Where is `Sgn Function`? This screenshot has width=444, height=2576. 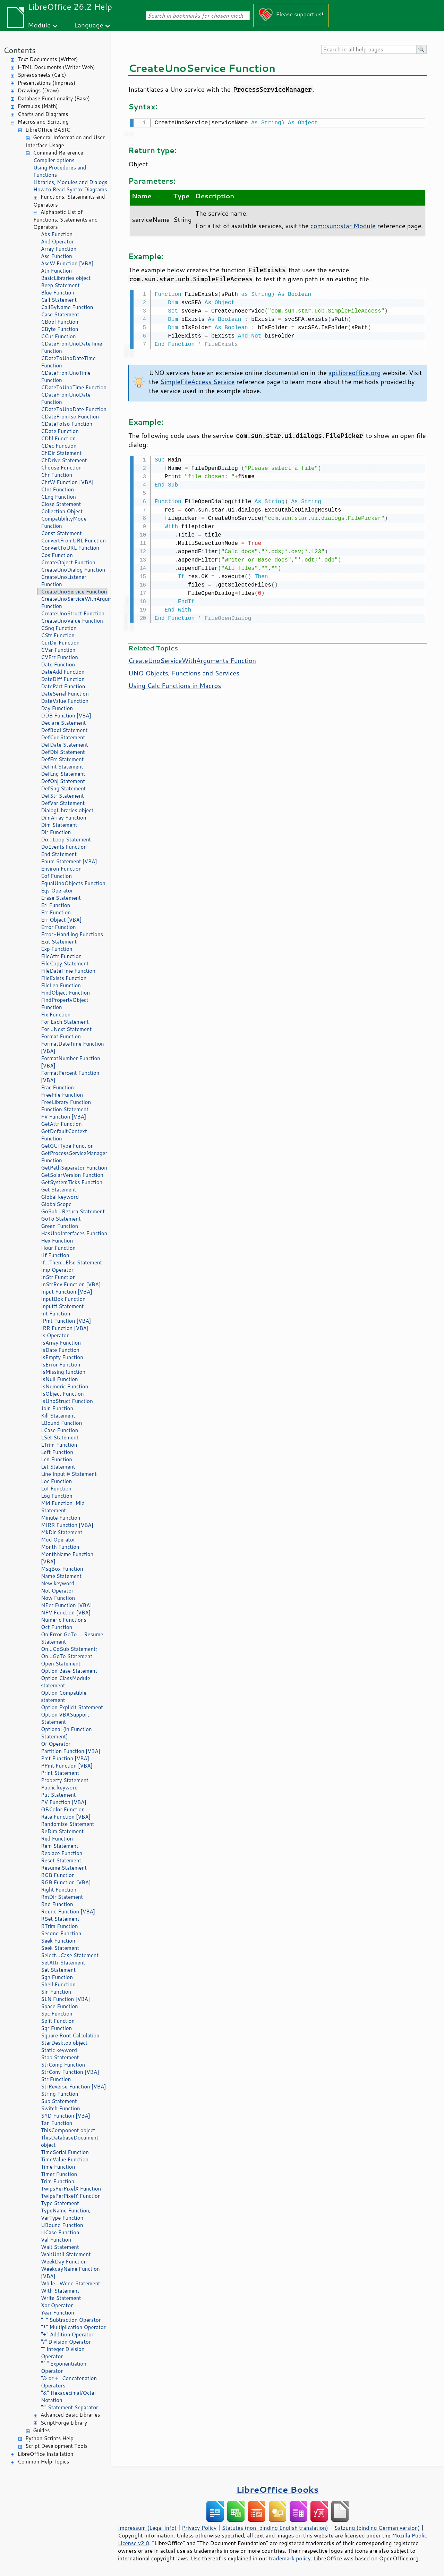
Sgn Function is located at coordinates (57, 1977).